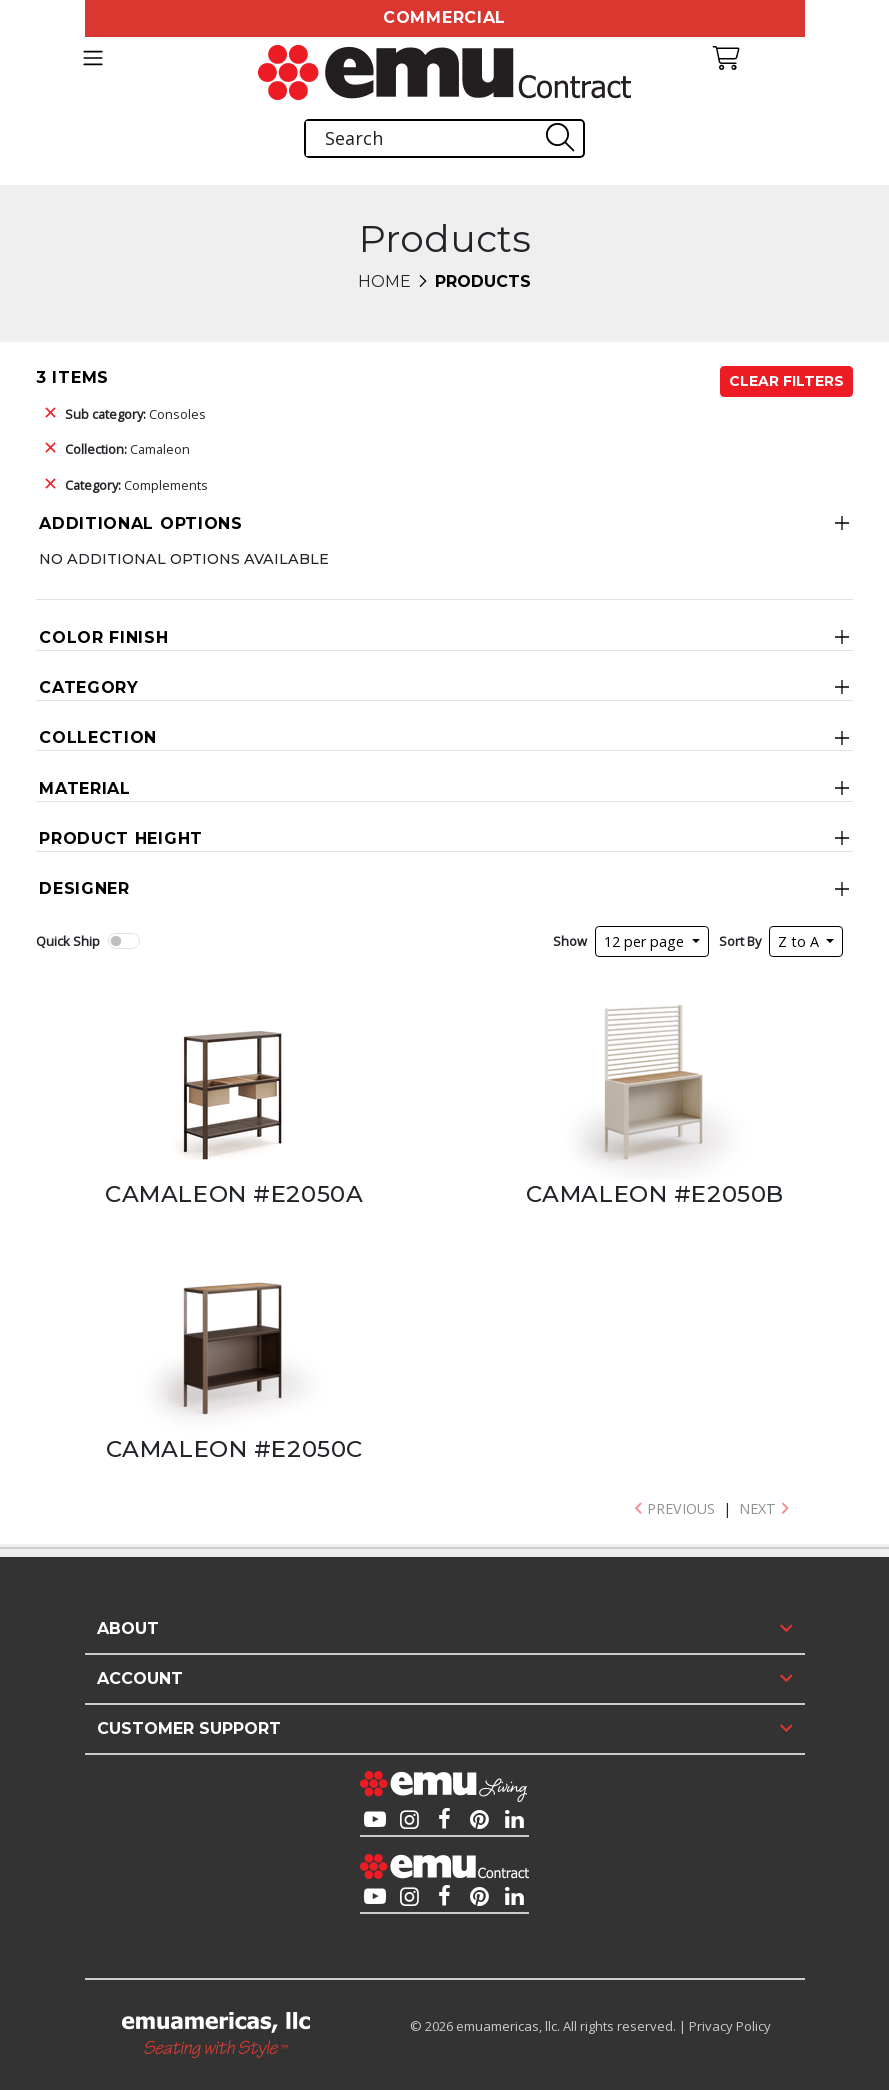  Describe the element at coordinates (98, 737) in the screenshot. I see `Collection` at that location.